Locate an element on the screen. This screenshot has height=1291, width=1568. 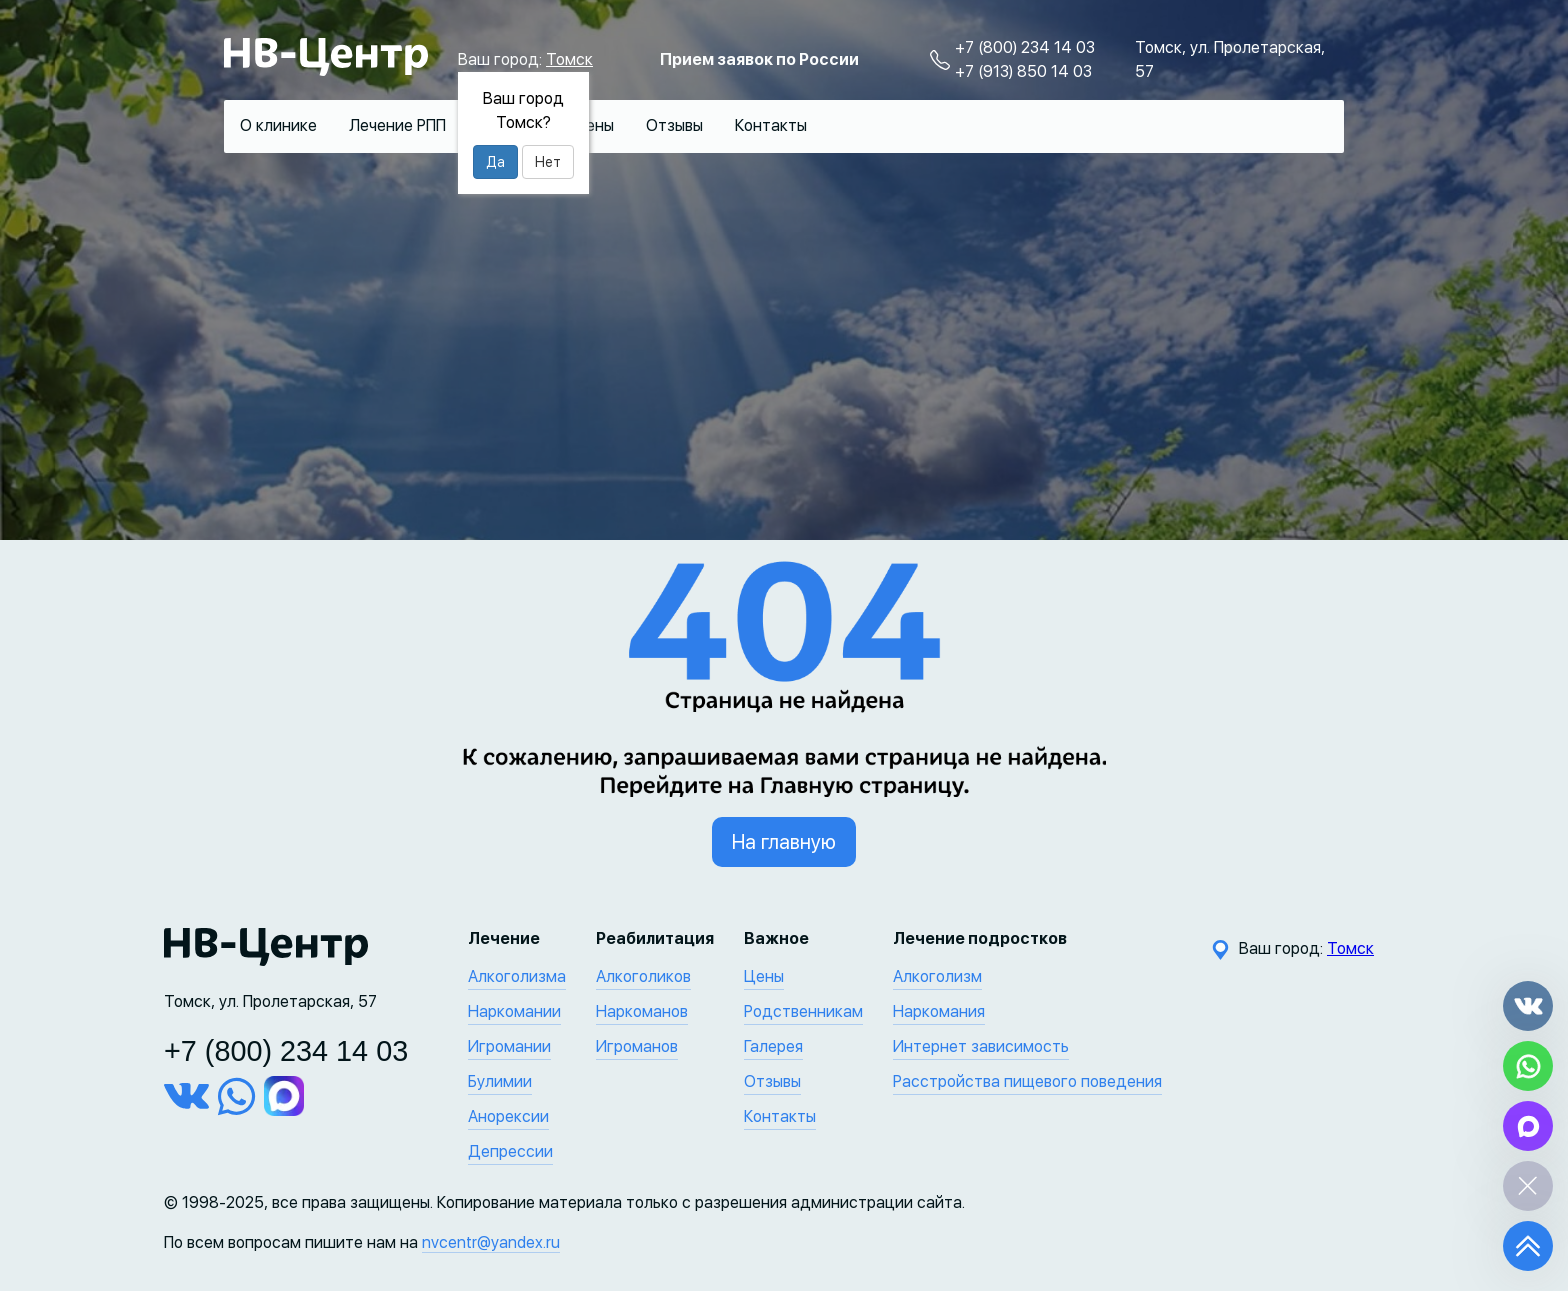
Игромании is located at coordinates (509, 1046).